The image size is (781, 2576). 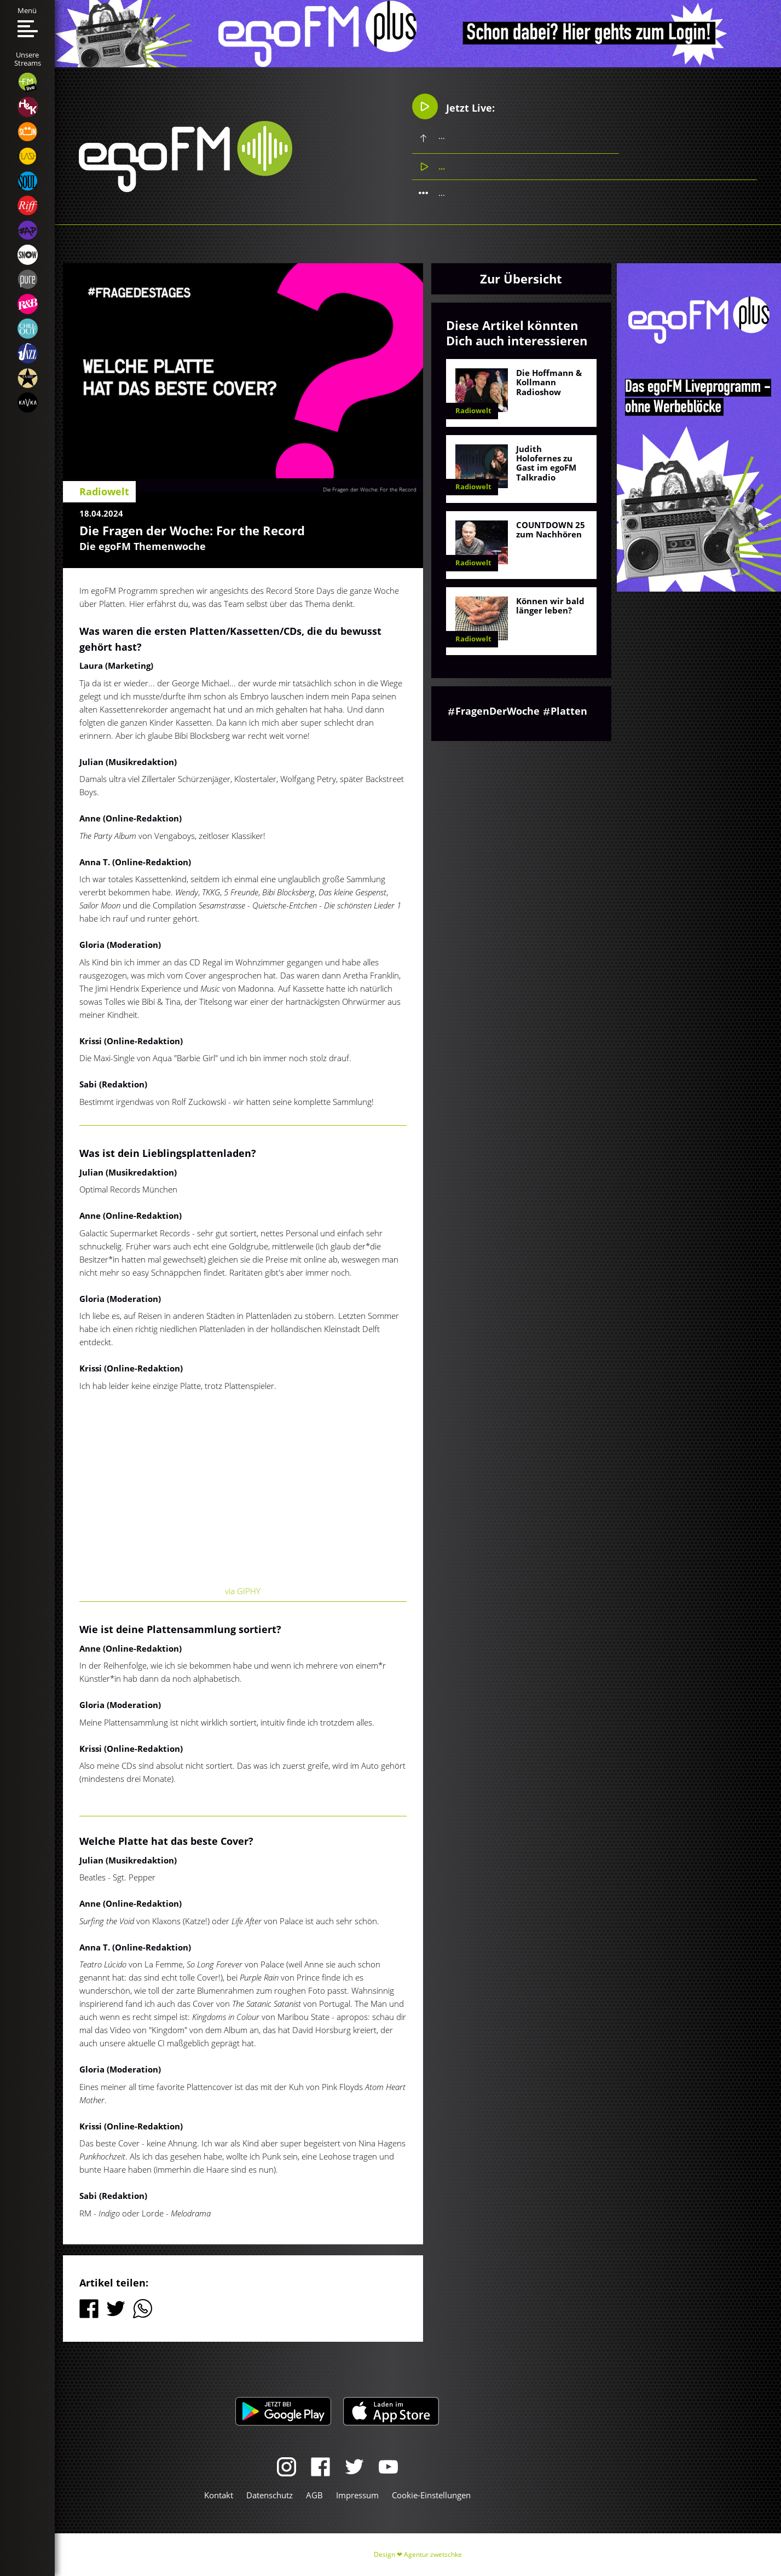 What do you see at coordinates (431, 2495) in the screenshot?
I see `Cookie-Einstellungen` at bounding box center [431, 2495].